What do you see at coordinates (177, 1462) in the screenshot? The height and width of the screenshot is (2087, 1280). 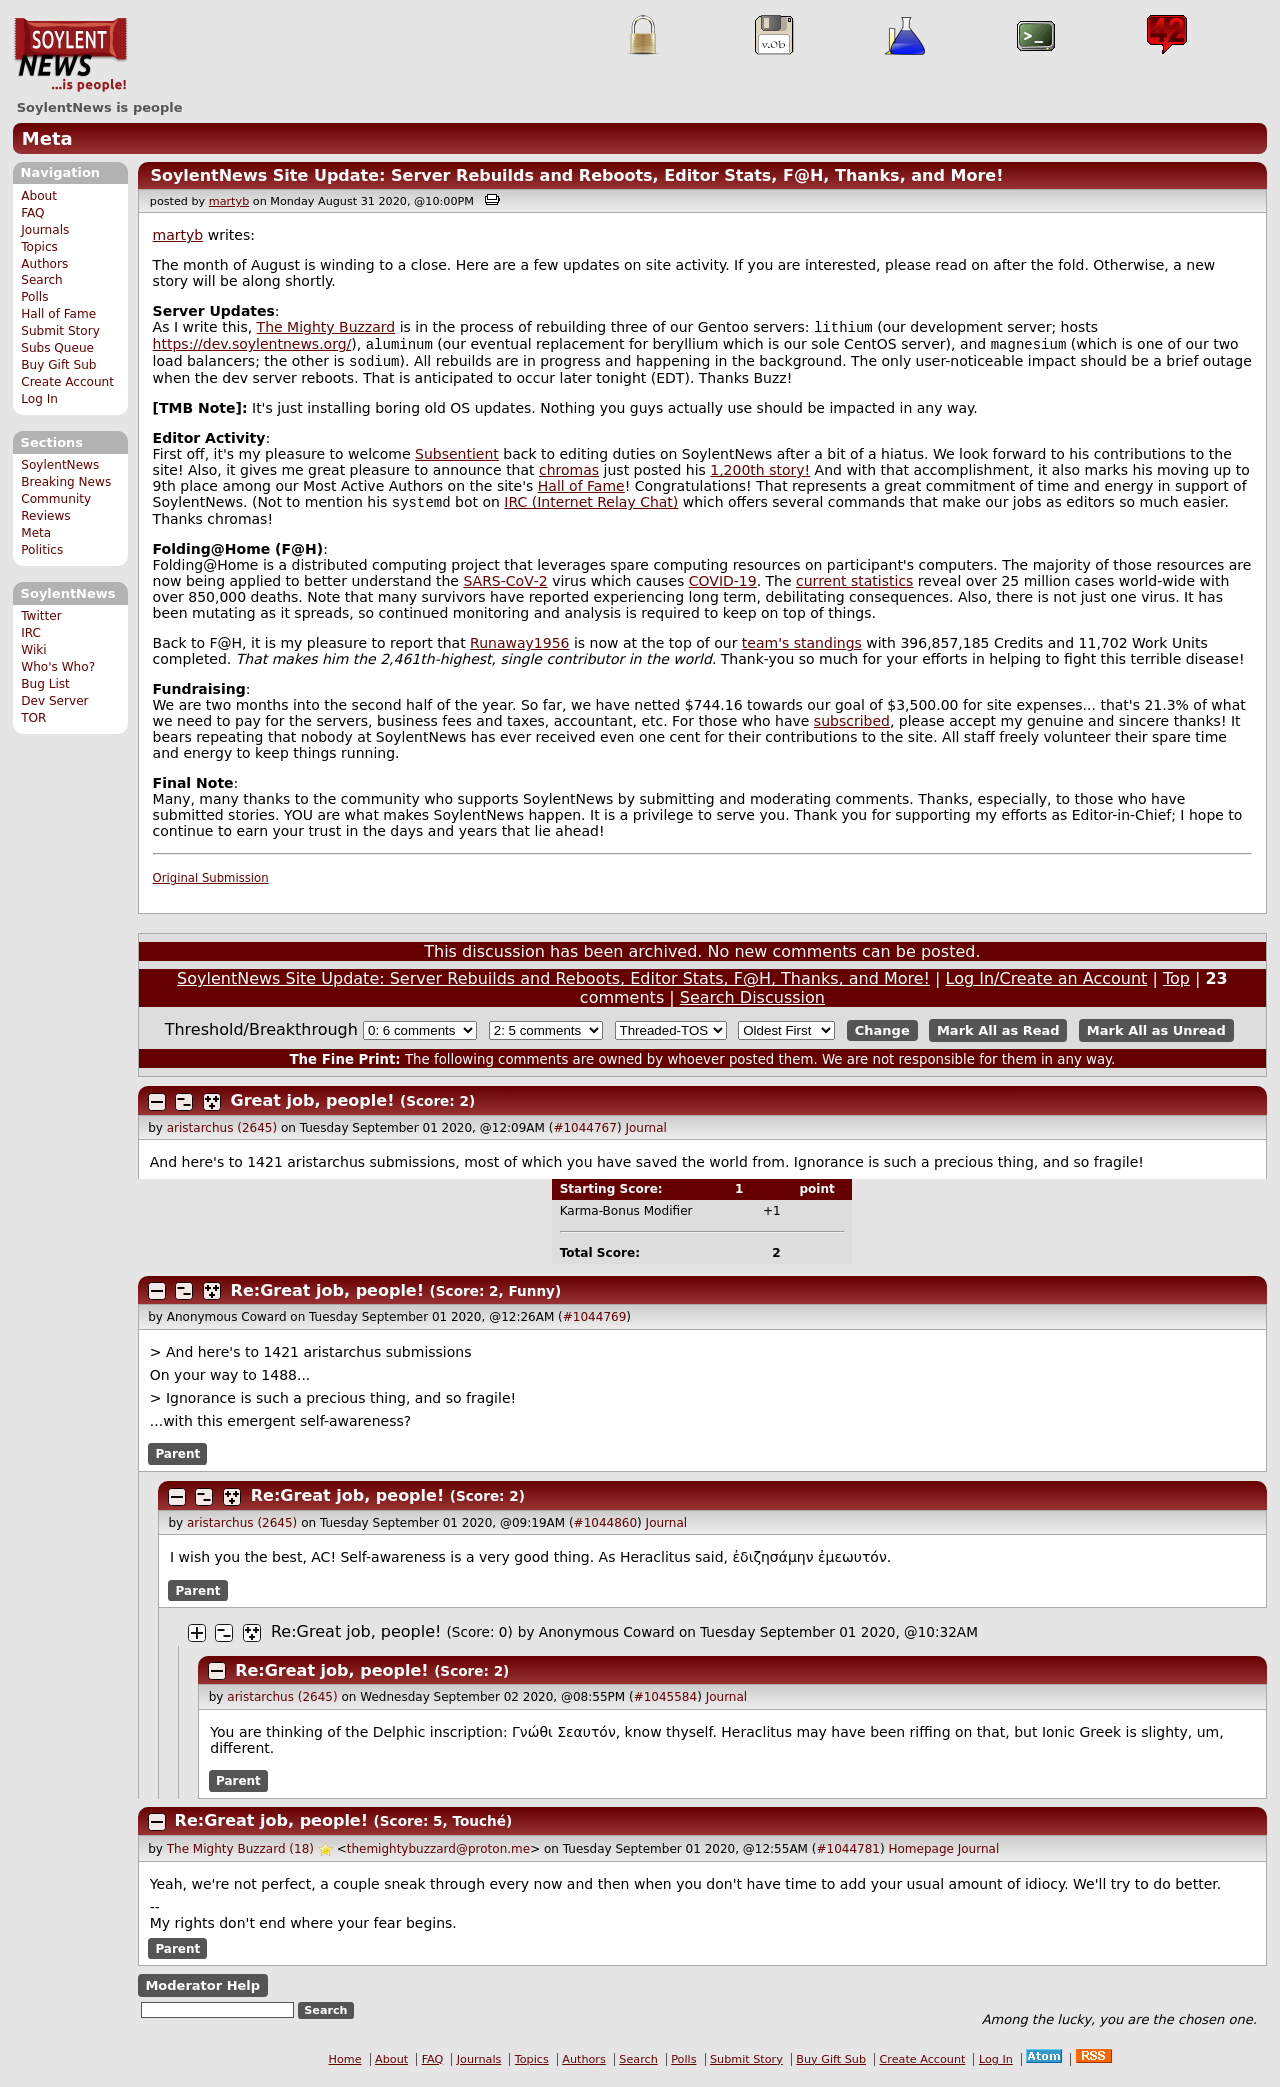 I see `Parent` at bounding box center [177, 1462].